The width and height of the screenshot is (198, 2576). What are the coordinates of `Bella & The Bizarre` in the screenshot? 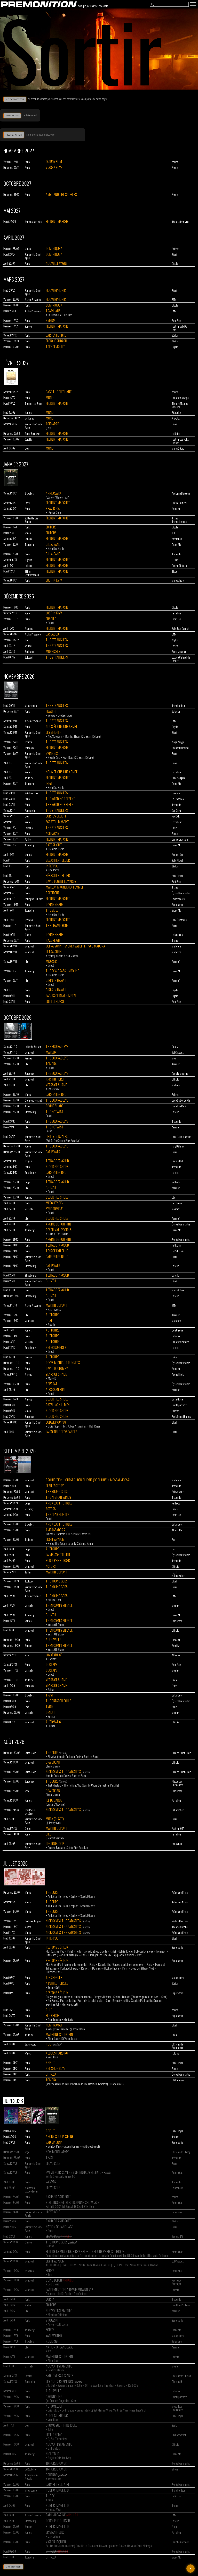 It's located at (58, 1234).